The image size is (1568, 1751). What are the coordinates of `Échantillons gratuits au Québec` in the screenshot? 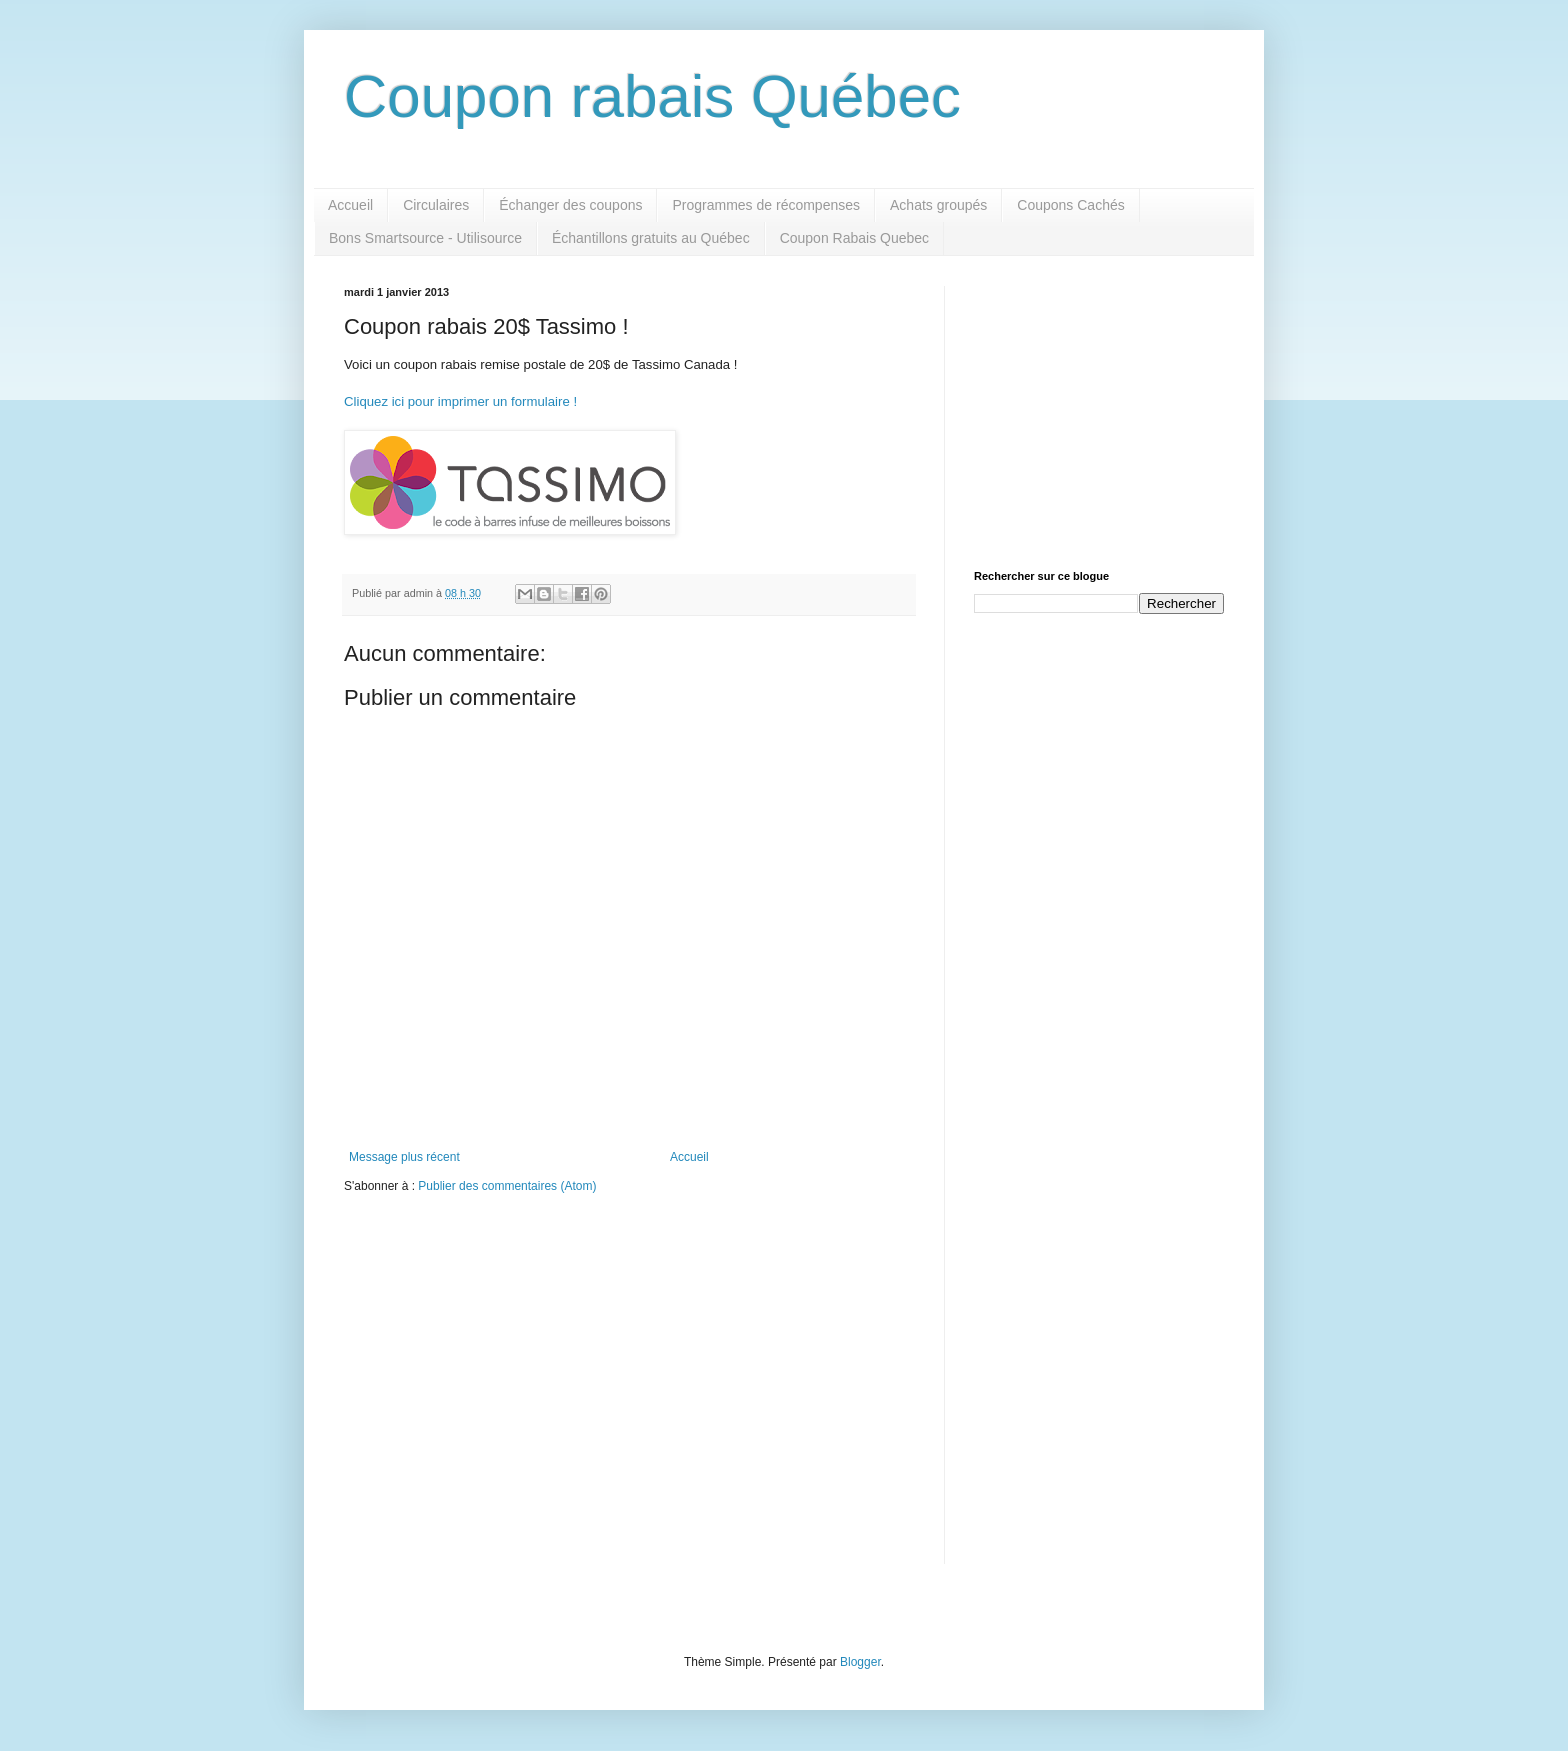 It's located at (651, 238).